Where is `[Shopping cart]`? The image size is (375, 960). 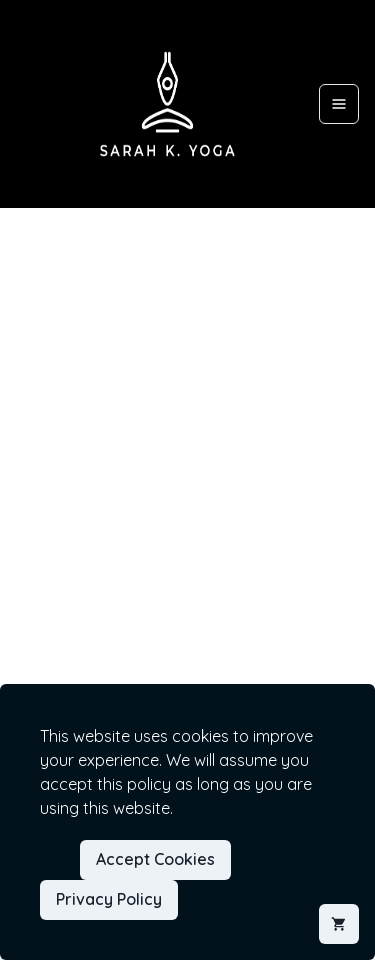 [Shopping cart] is located at coordinates (339, 924).